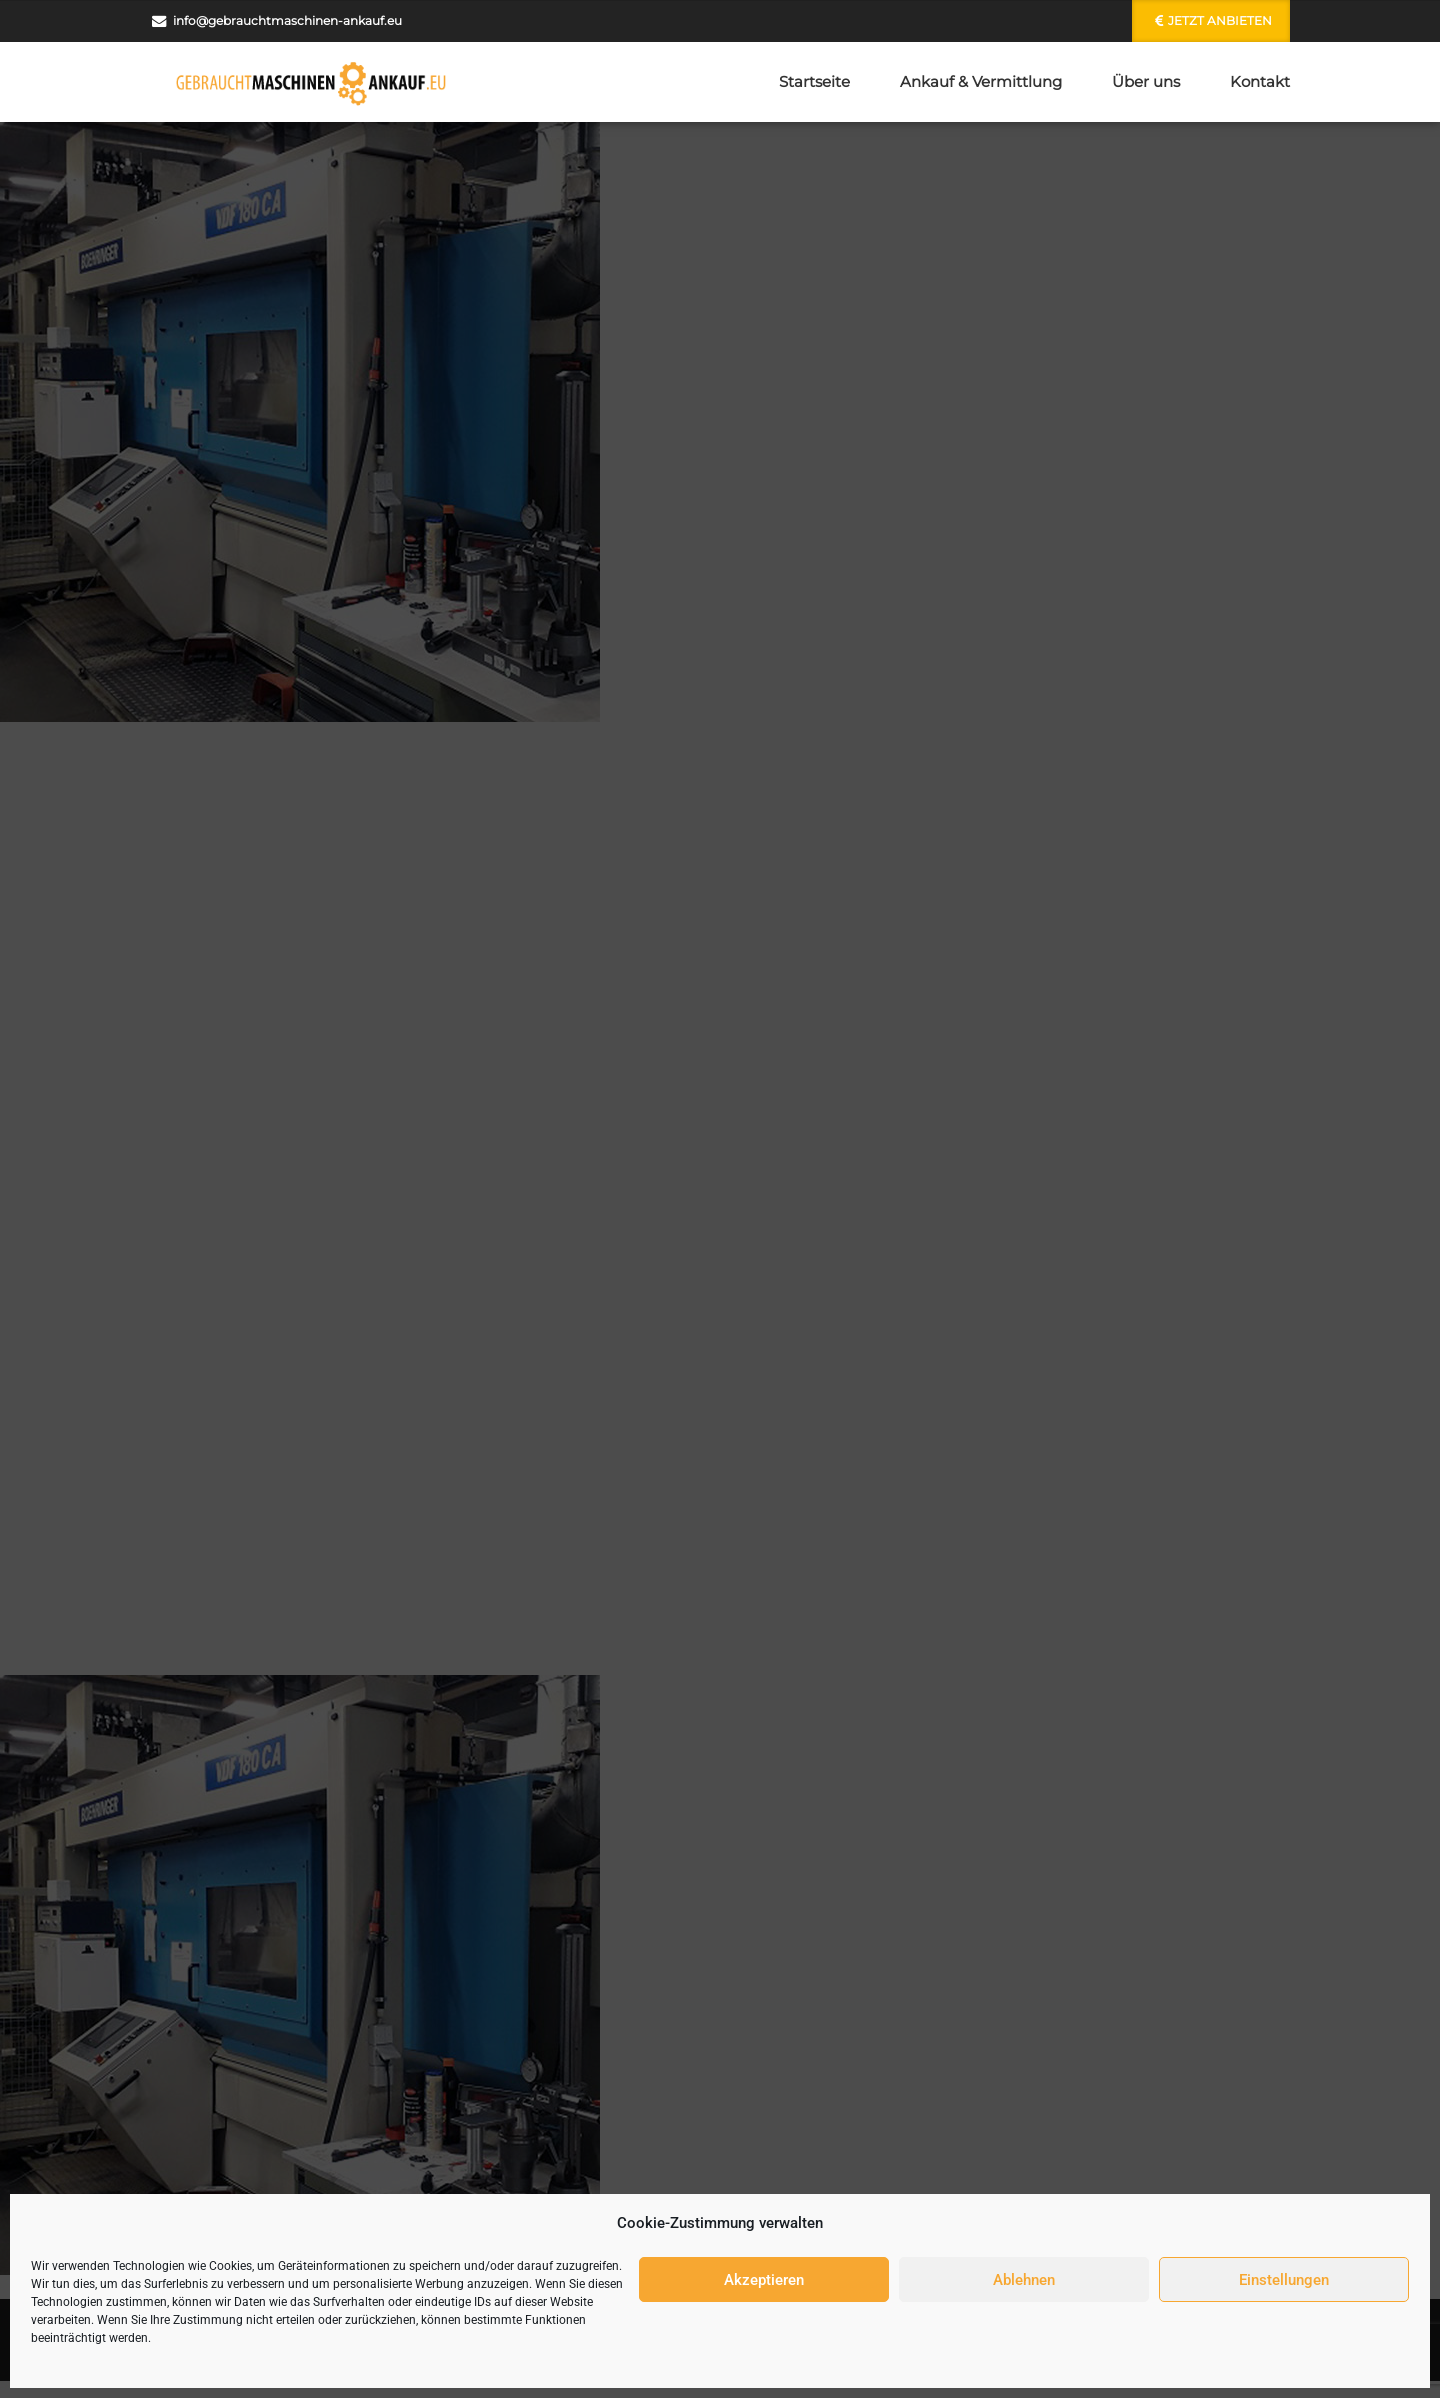  I want to click on Ankauf & Vermittlung, so click(981, 81).